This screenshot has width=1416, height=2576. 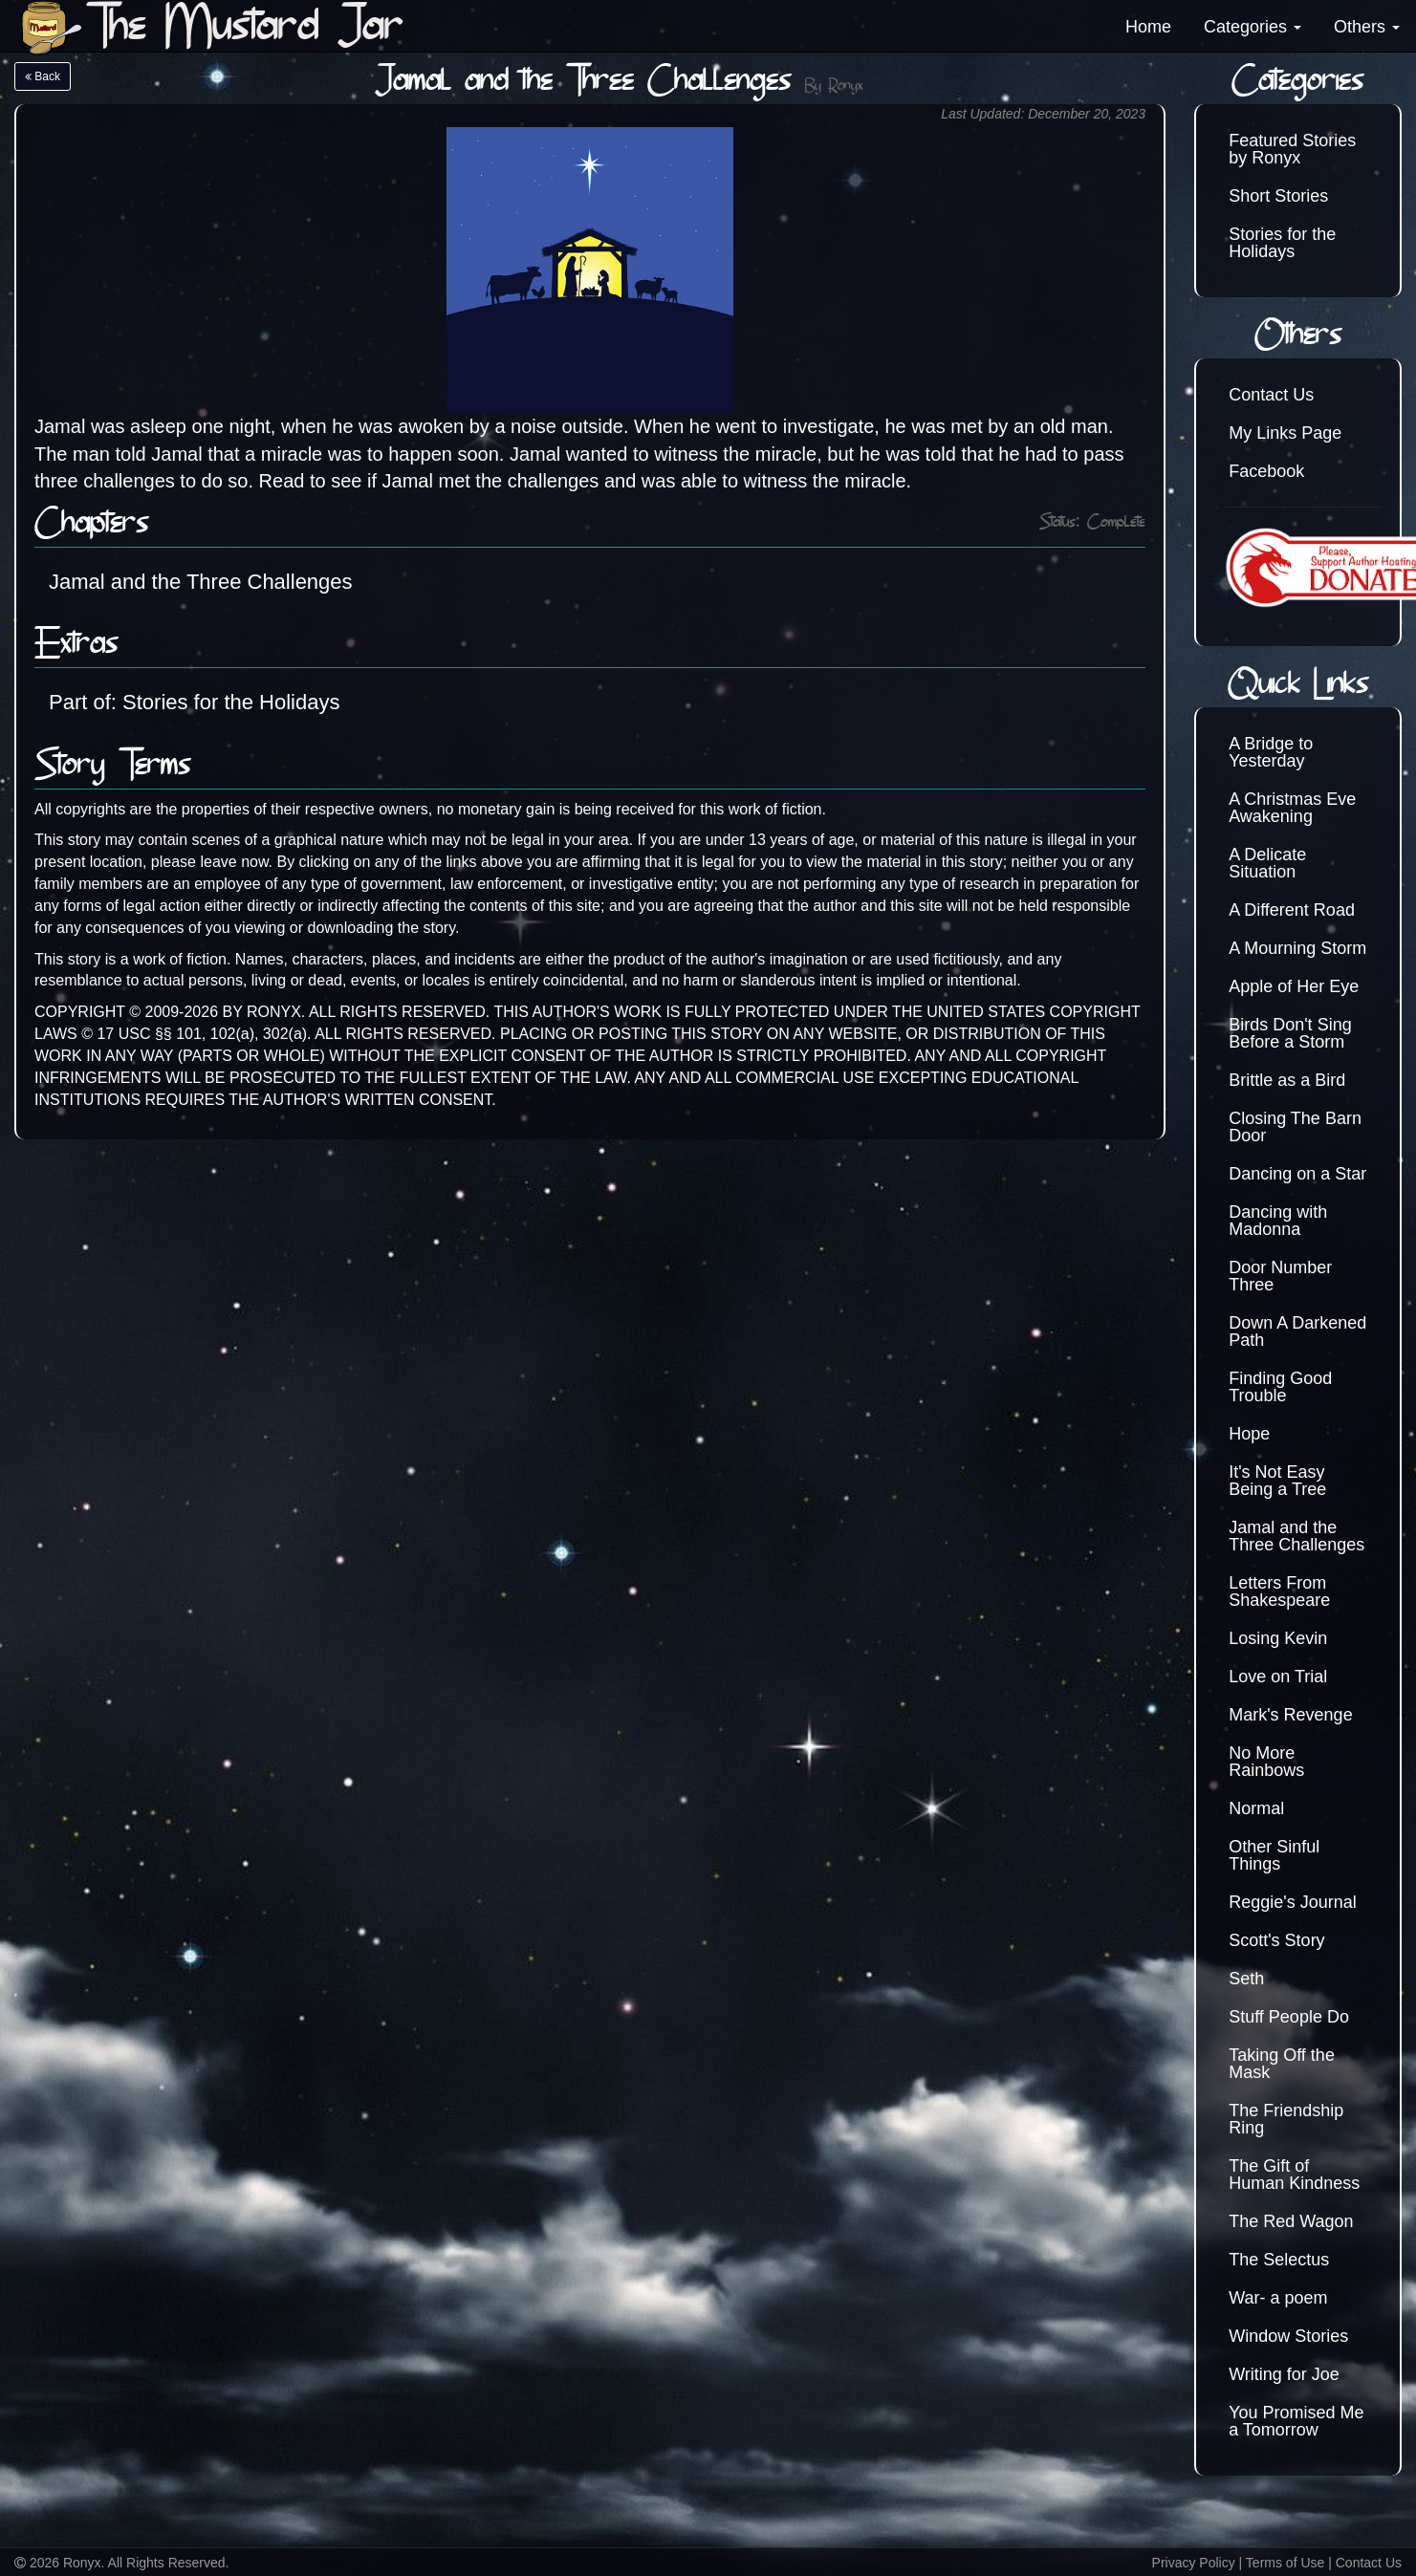 I want to click on Mark's Revenge, so click(x=1291, y=1714).